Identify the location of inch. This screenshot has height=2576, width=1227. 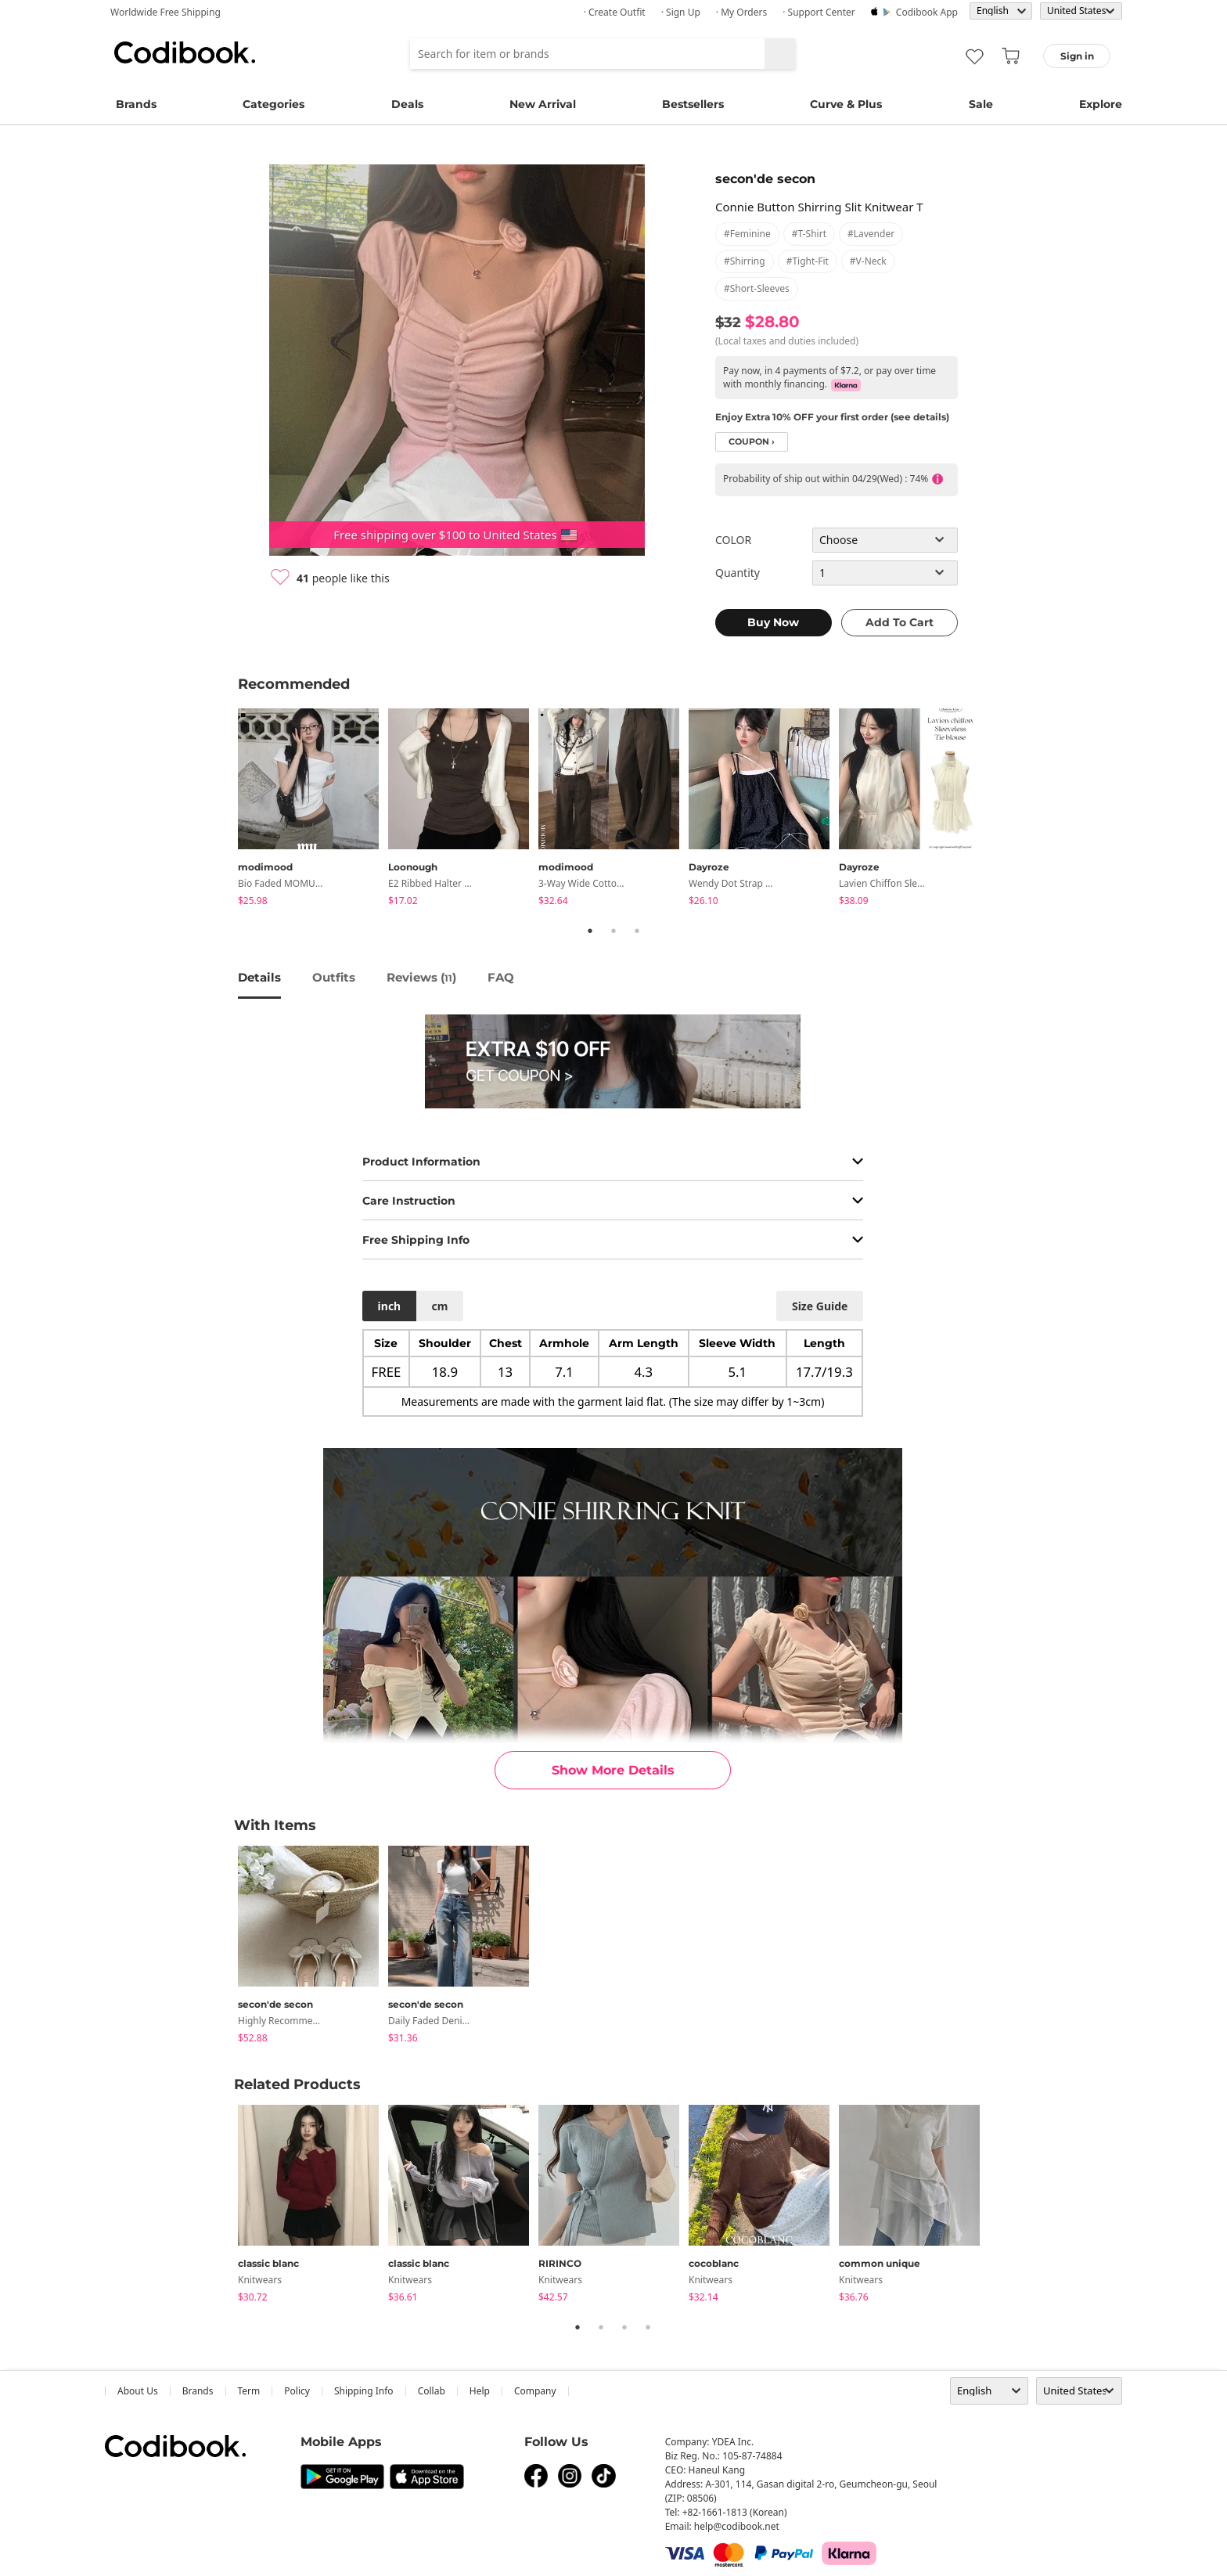
(389, 1306).